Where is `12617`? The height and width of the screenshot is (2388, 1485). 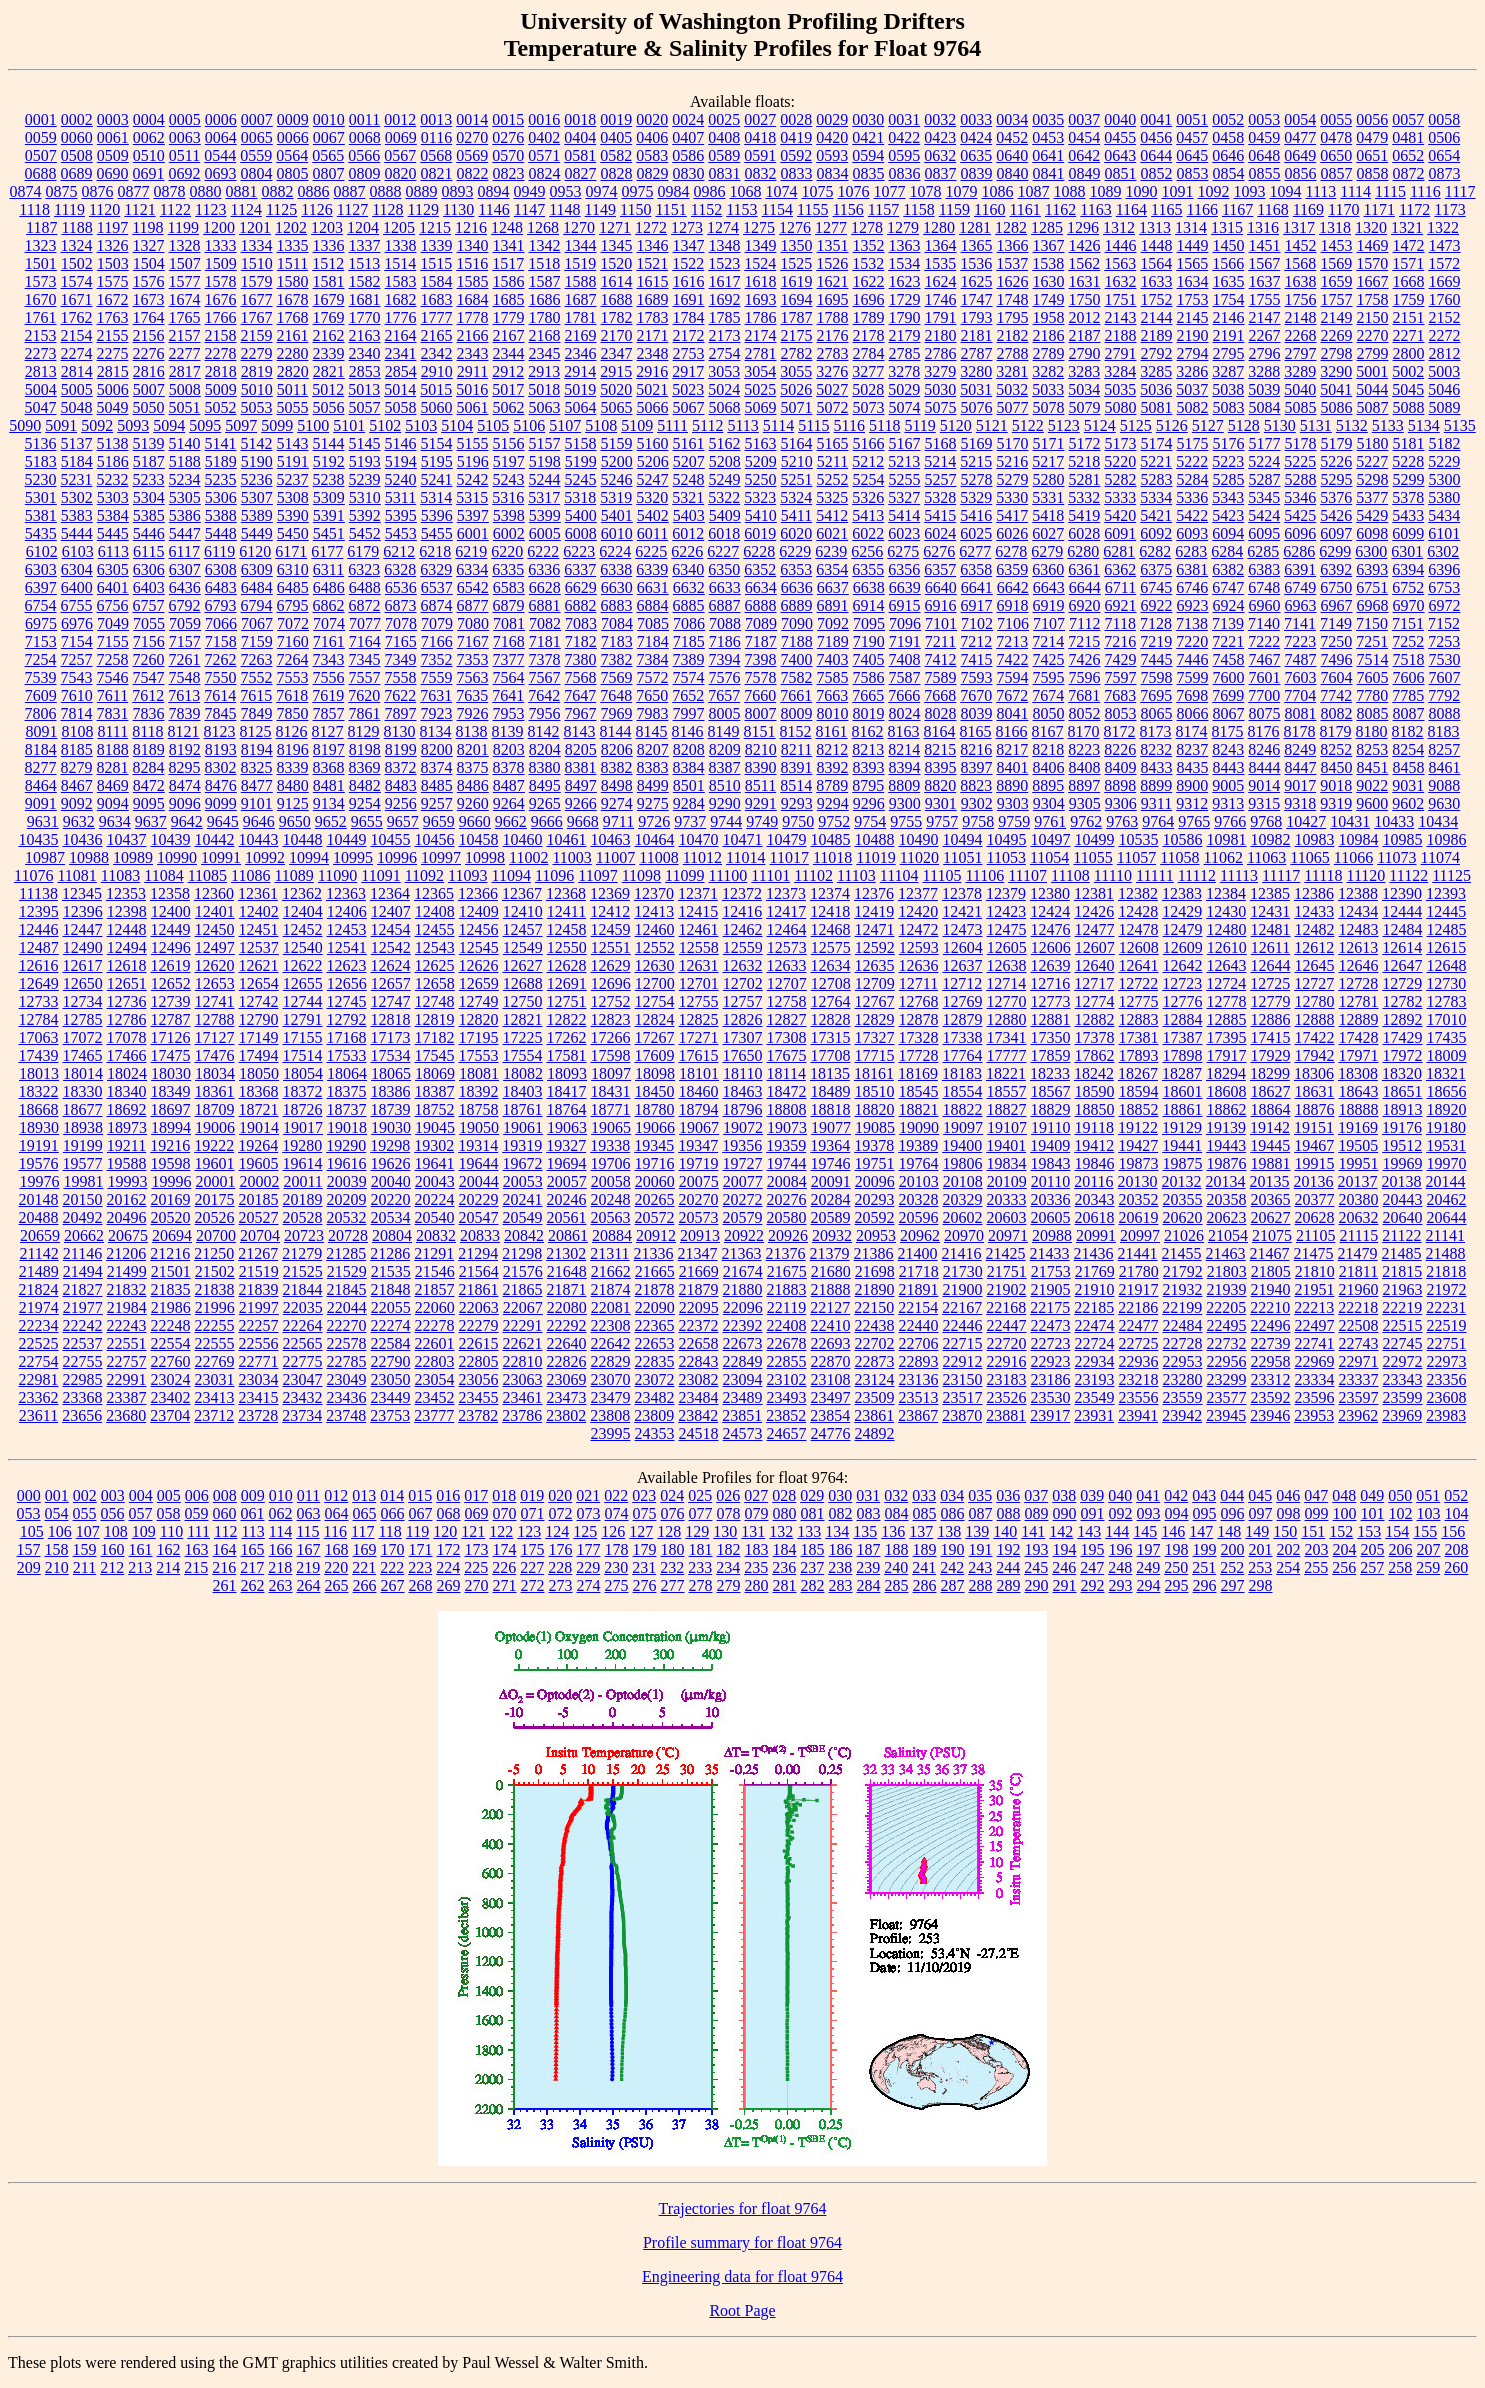
12617 is located at coordinates (83, 965).